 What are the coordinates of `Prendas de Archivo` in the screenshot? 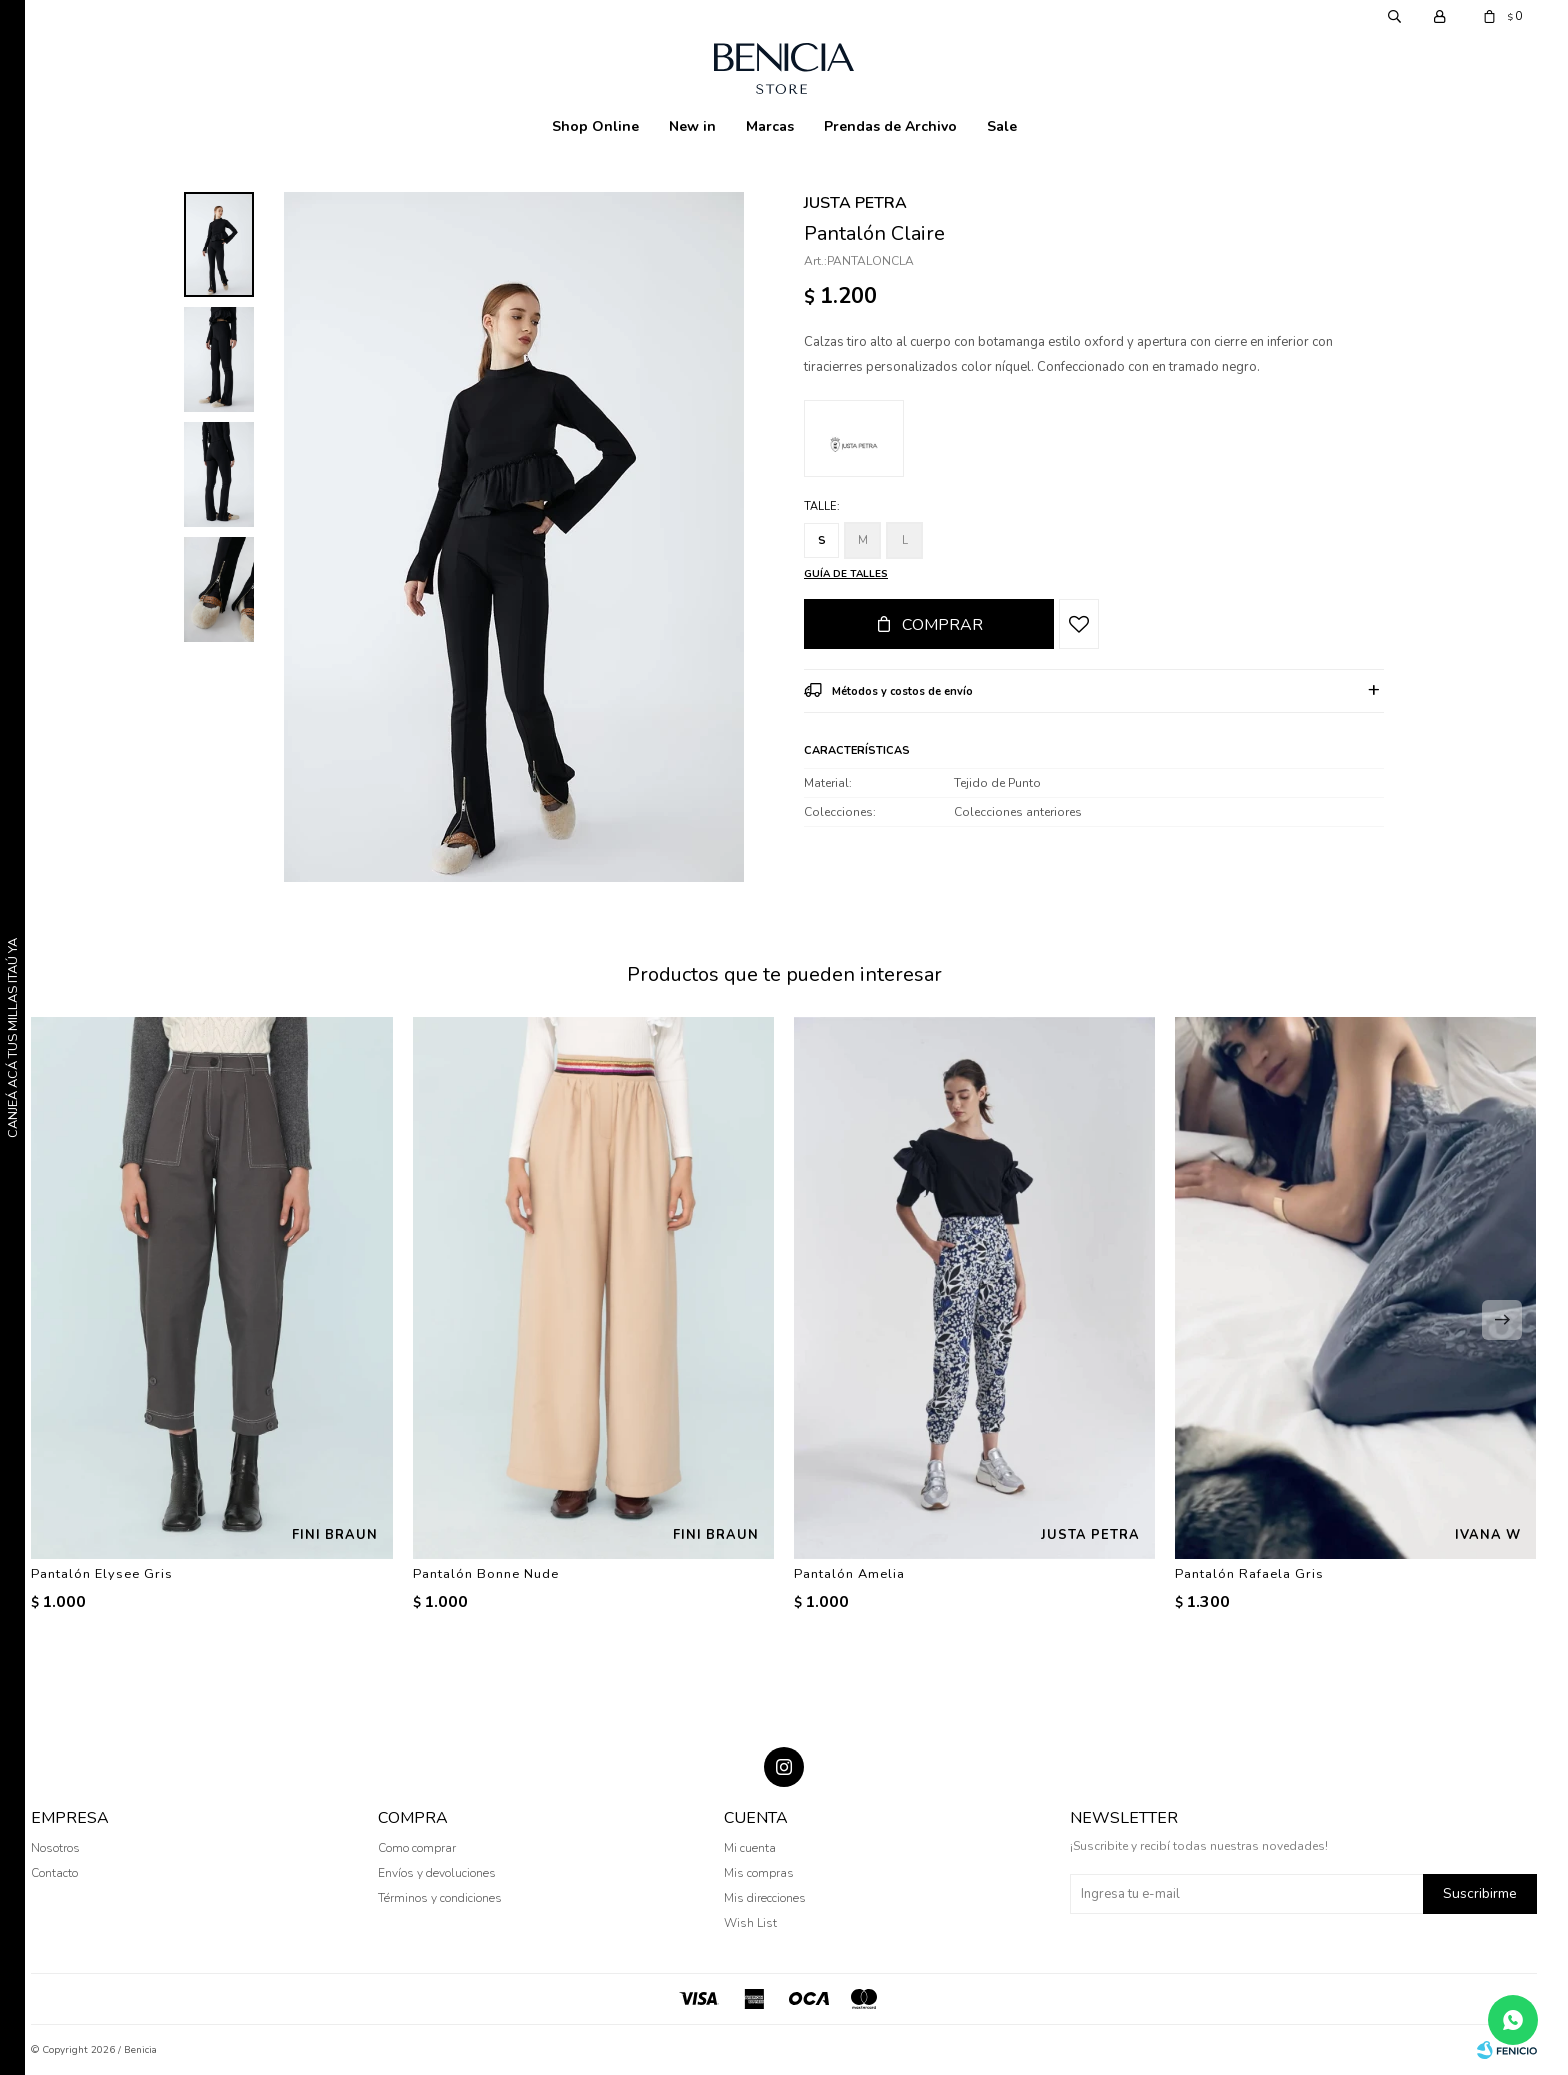 It's located at (890, 126).